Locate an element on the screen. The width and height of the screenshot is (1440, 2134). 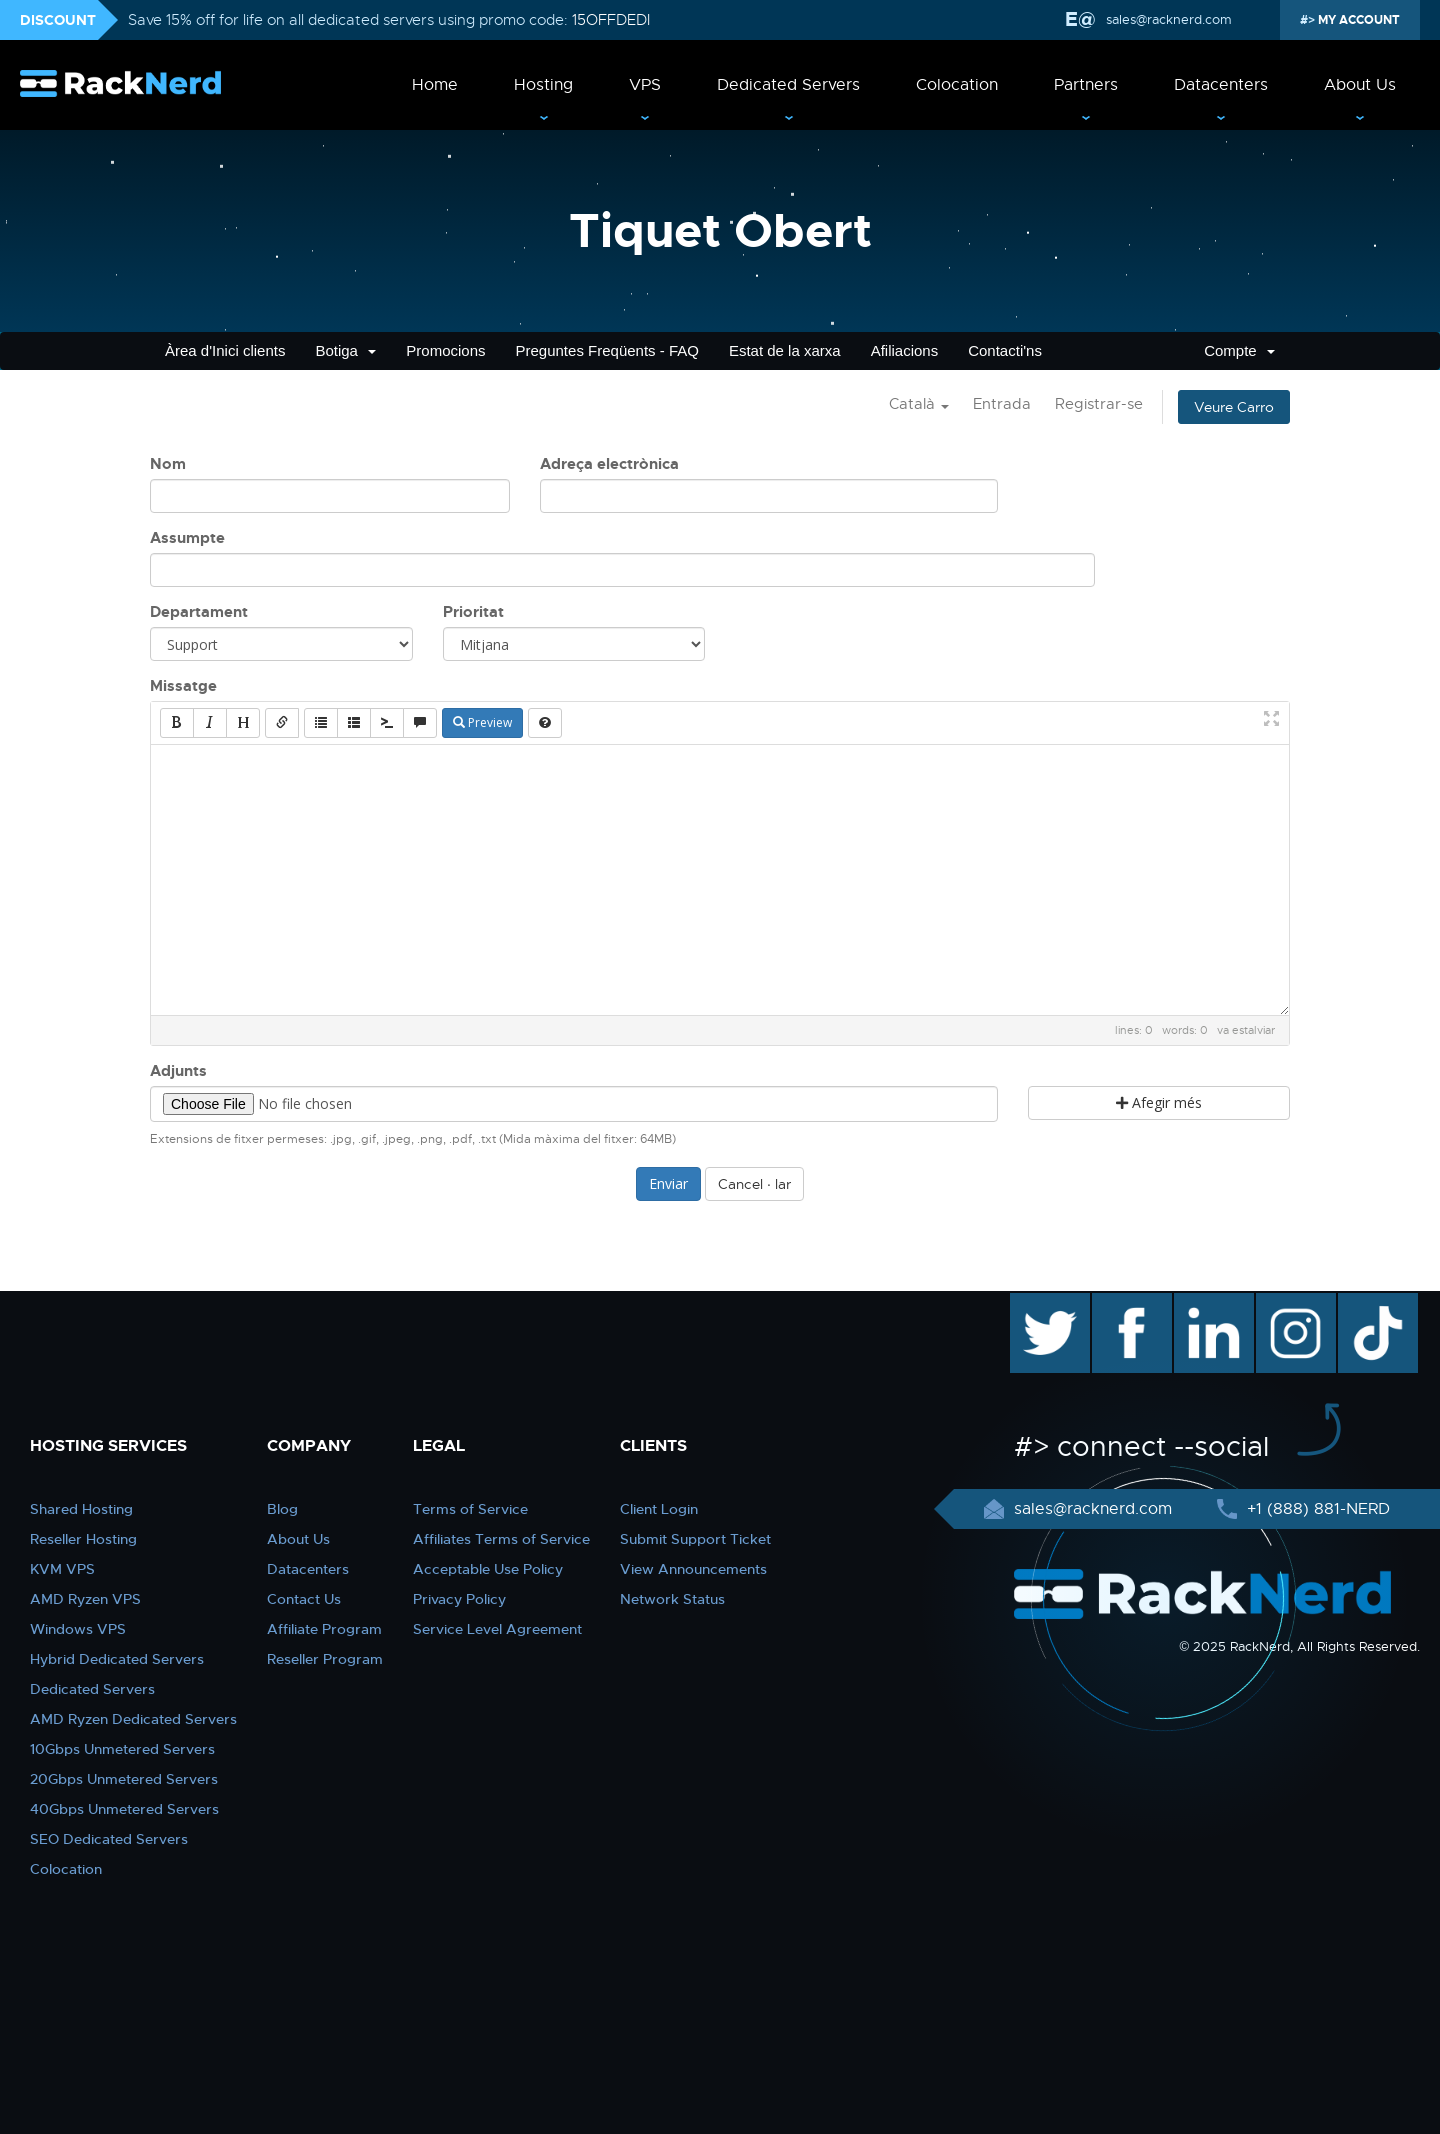
SEO Dedicated Servers is located at coordinates (109, 1839).